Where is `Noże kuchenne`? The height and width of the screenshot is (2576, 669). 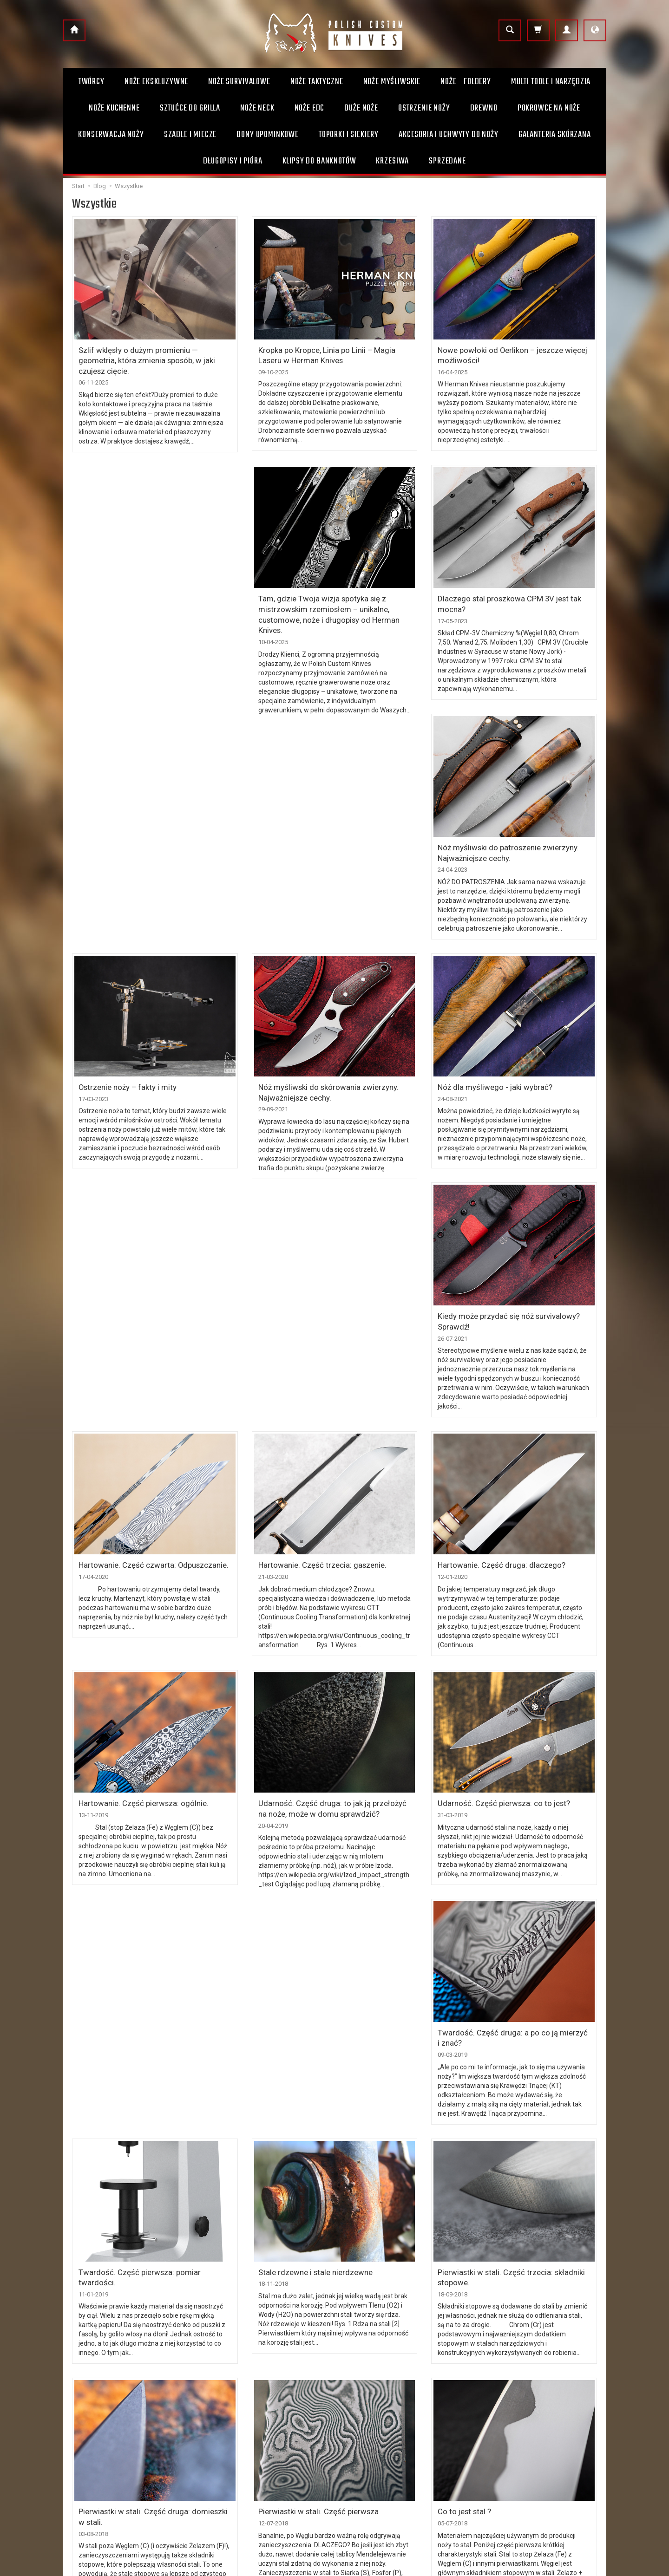
Noże kuchenne is located at coordinates (114, 108).